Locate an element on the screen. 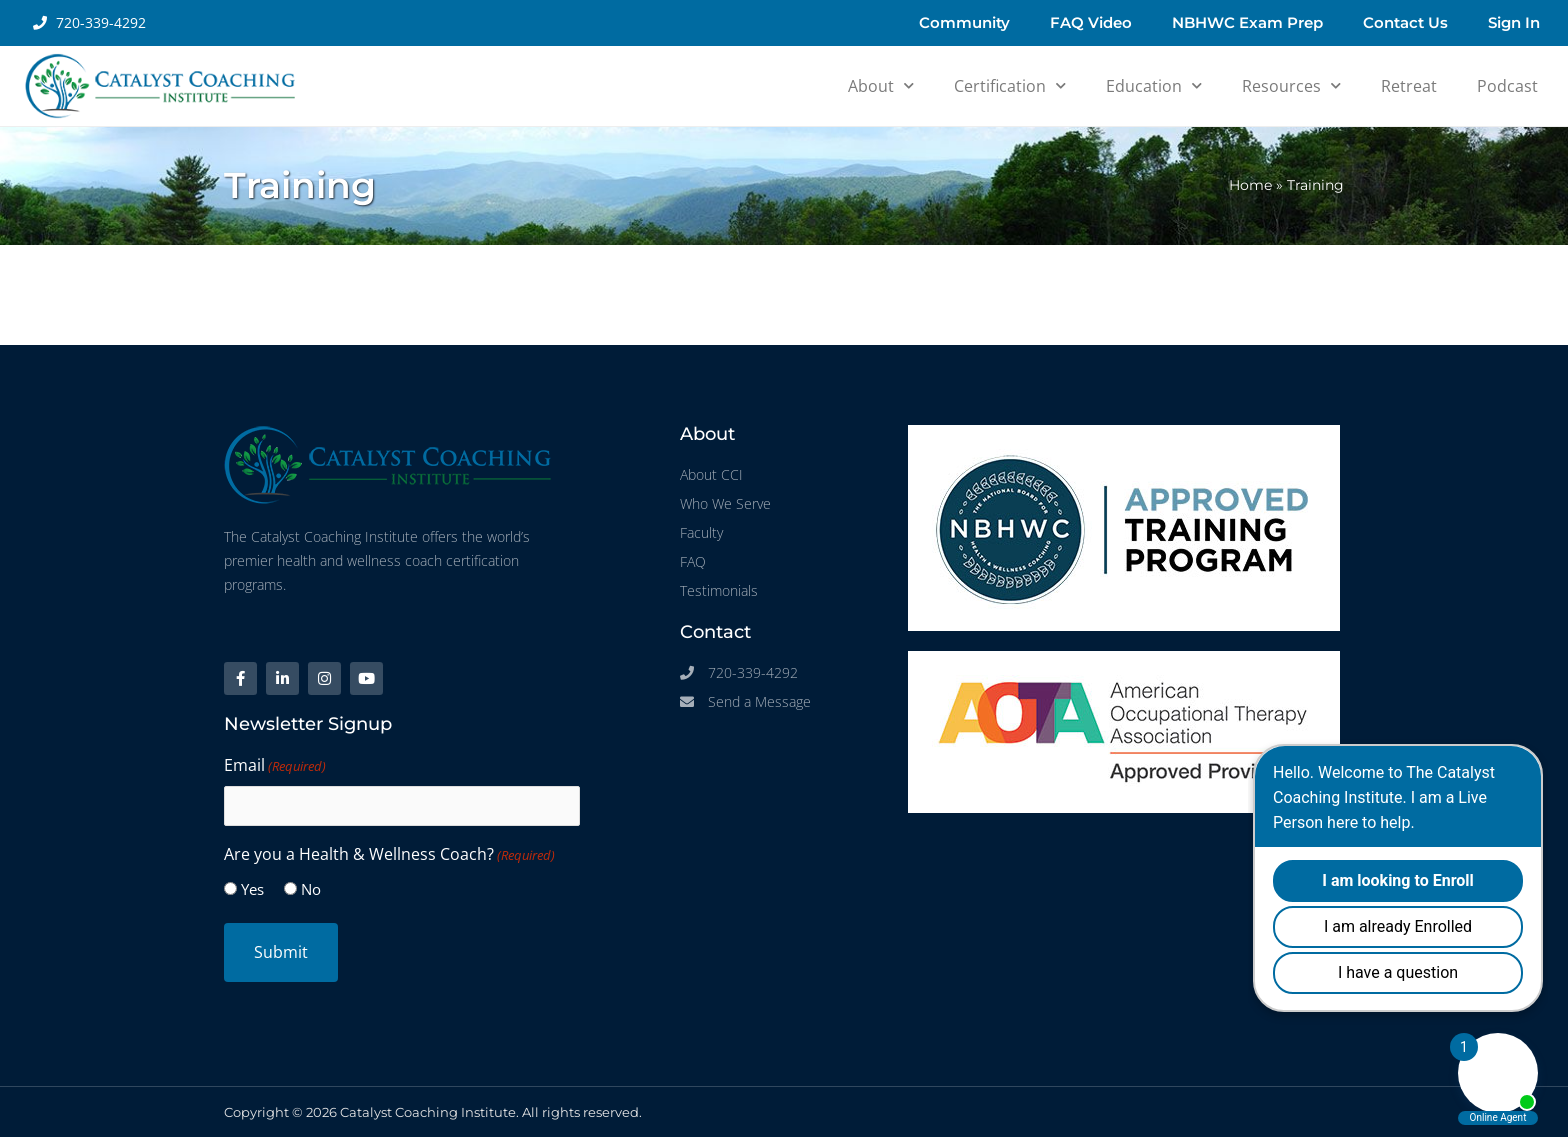 This screenshot has height=1137, width=1568. Contact Us is located at coordinates (1405, 22).